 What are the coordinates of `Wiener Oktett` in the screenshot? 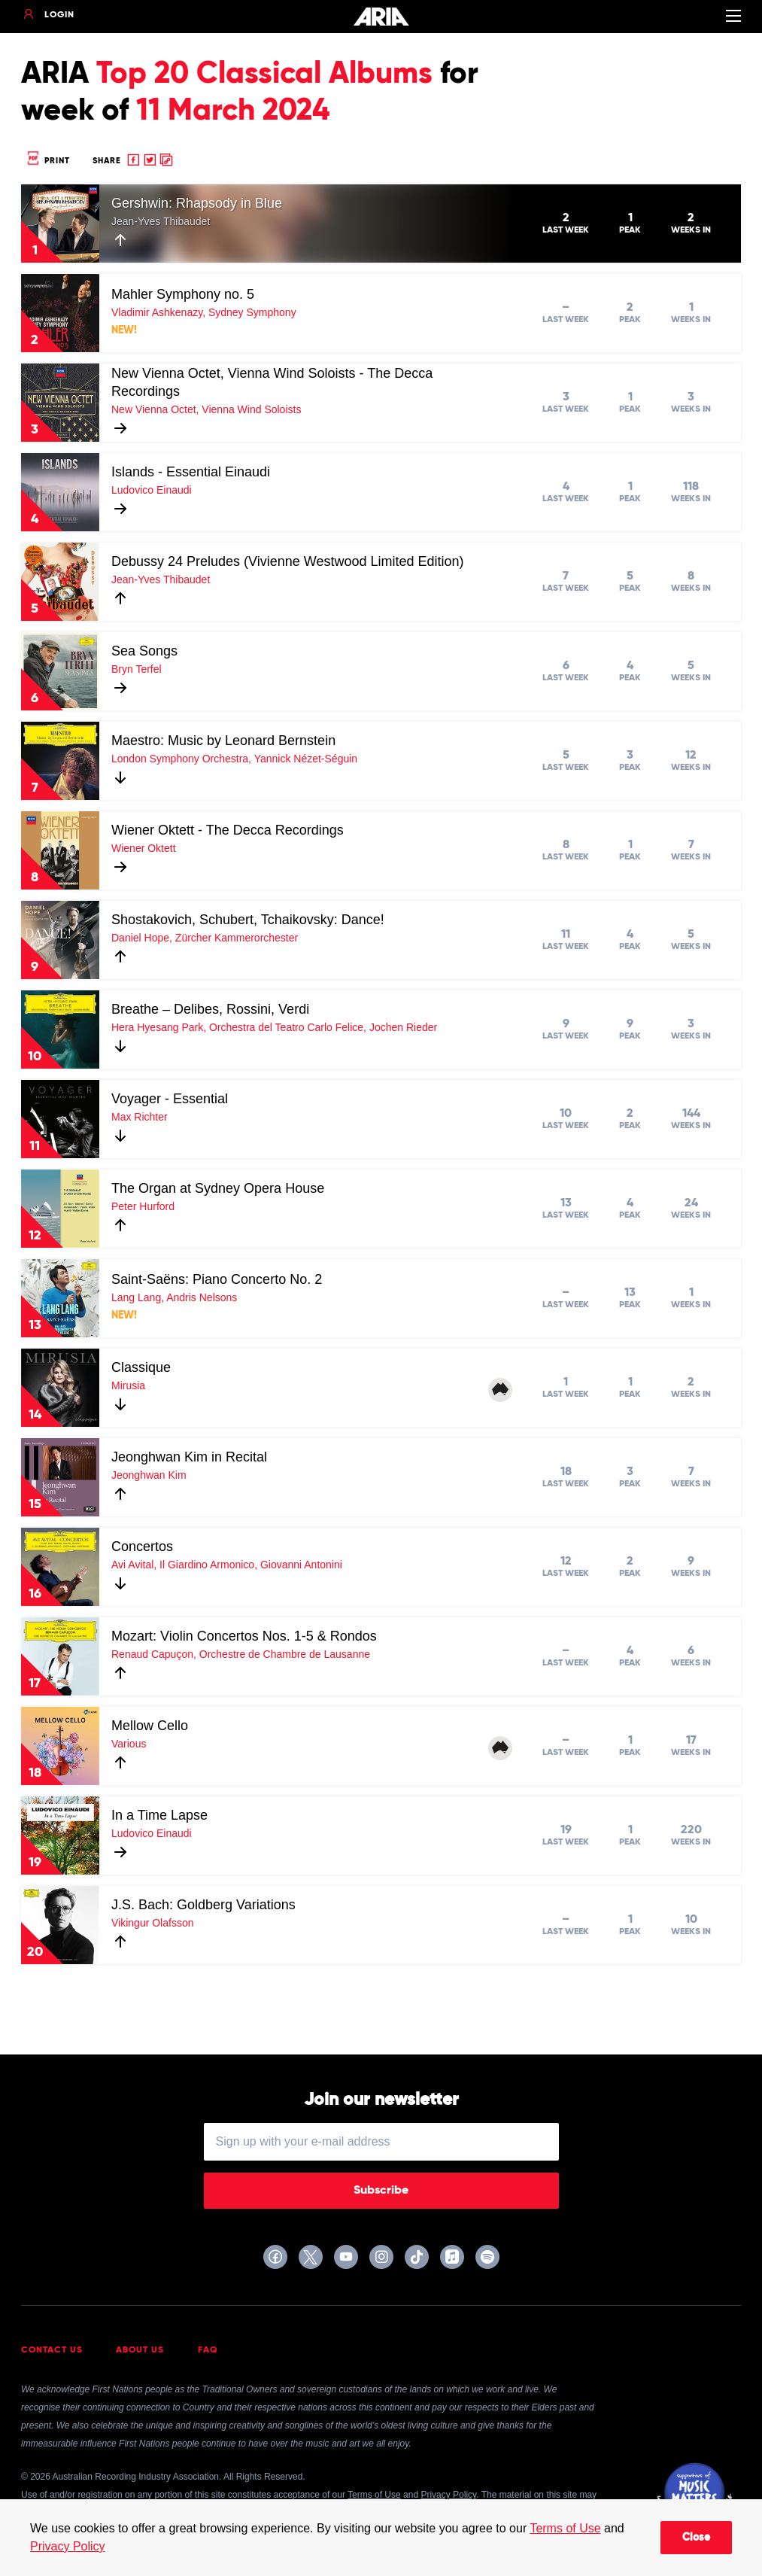 It's located at (143, 848).